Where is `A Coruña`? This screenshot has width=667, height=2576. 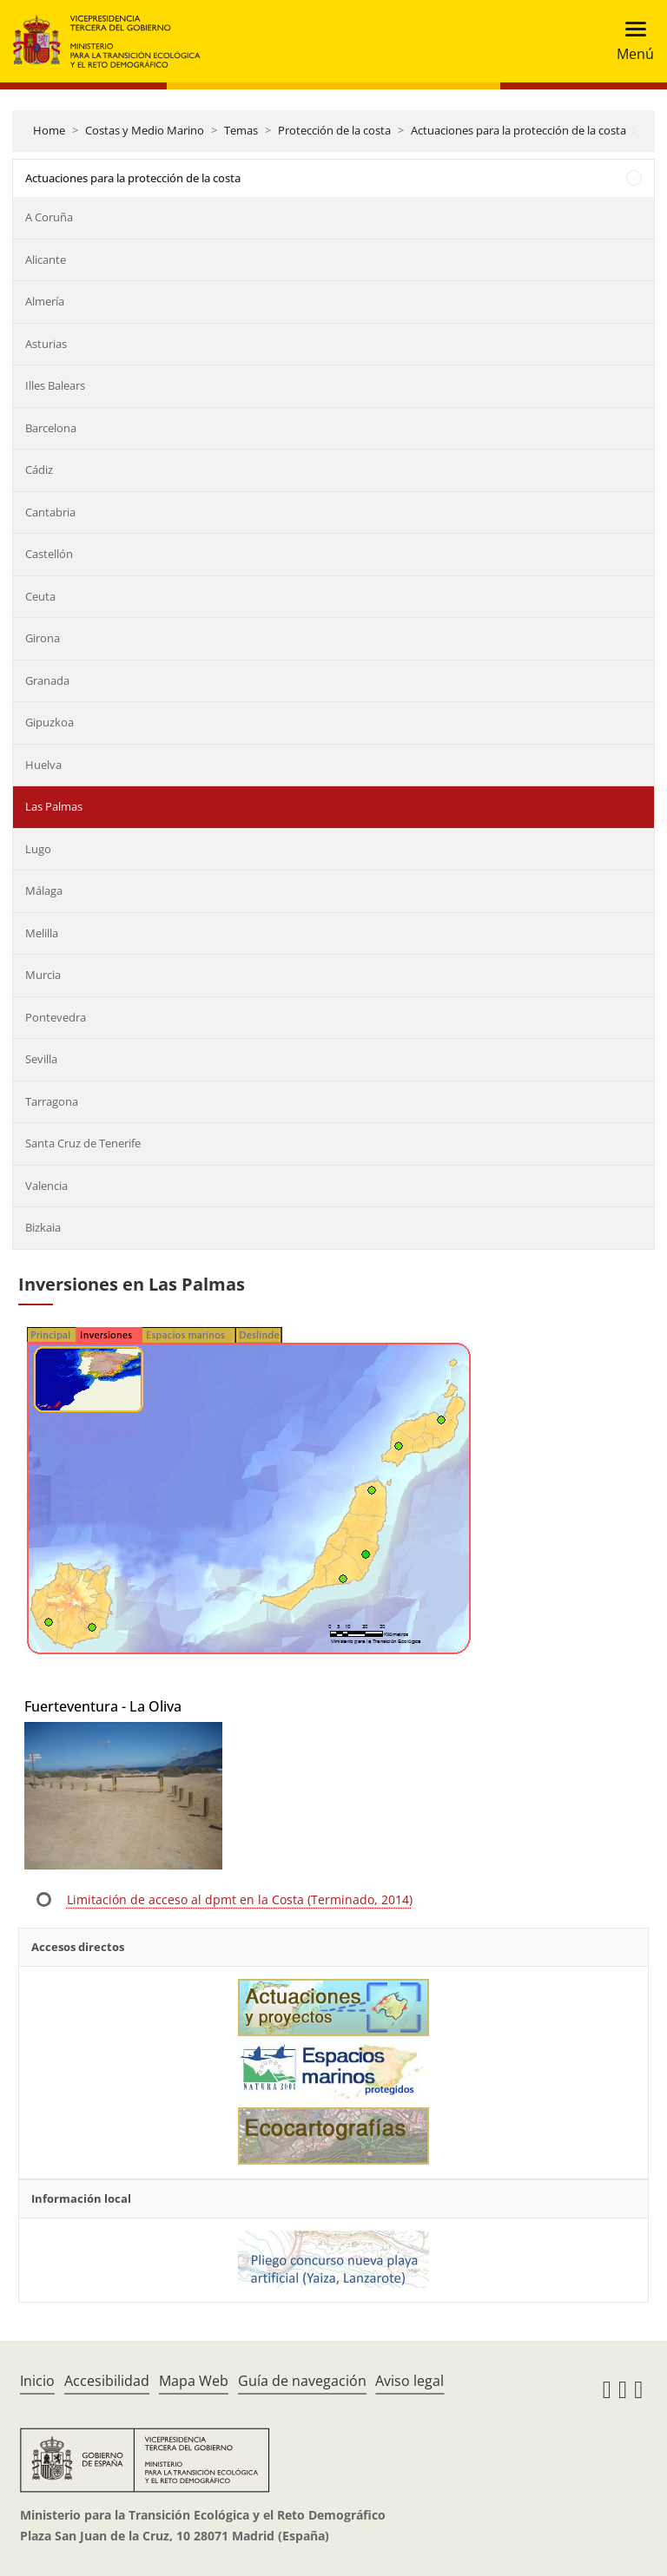 A Coruña is located at coordinates (49, 217).